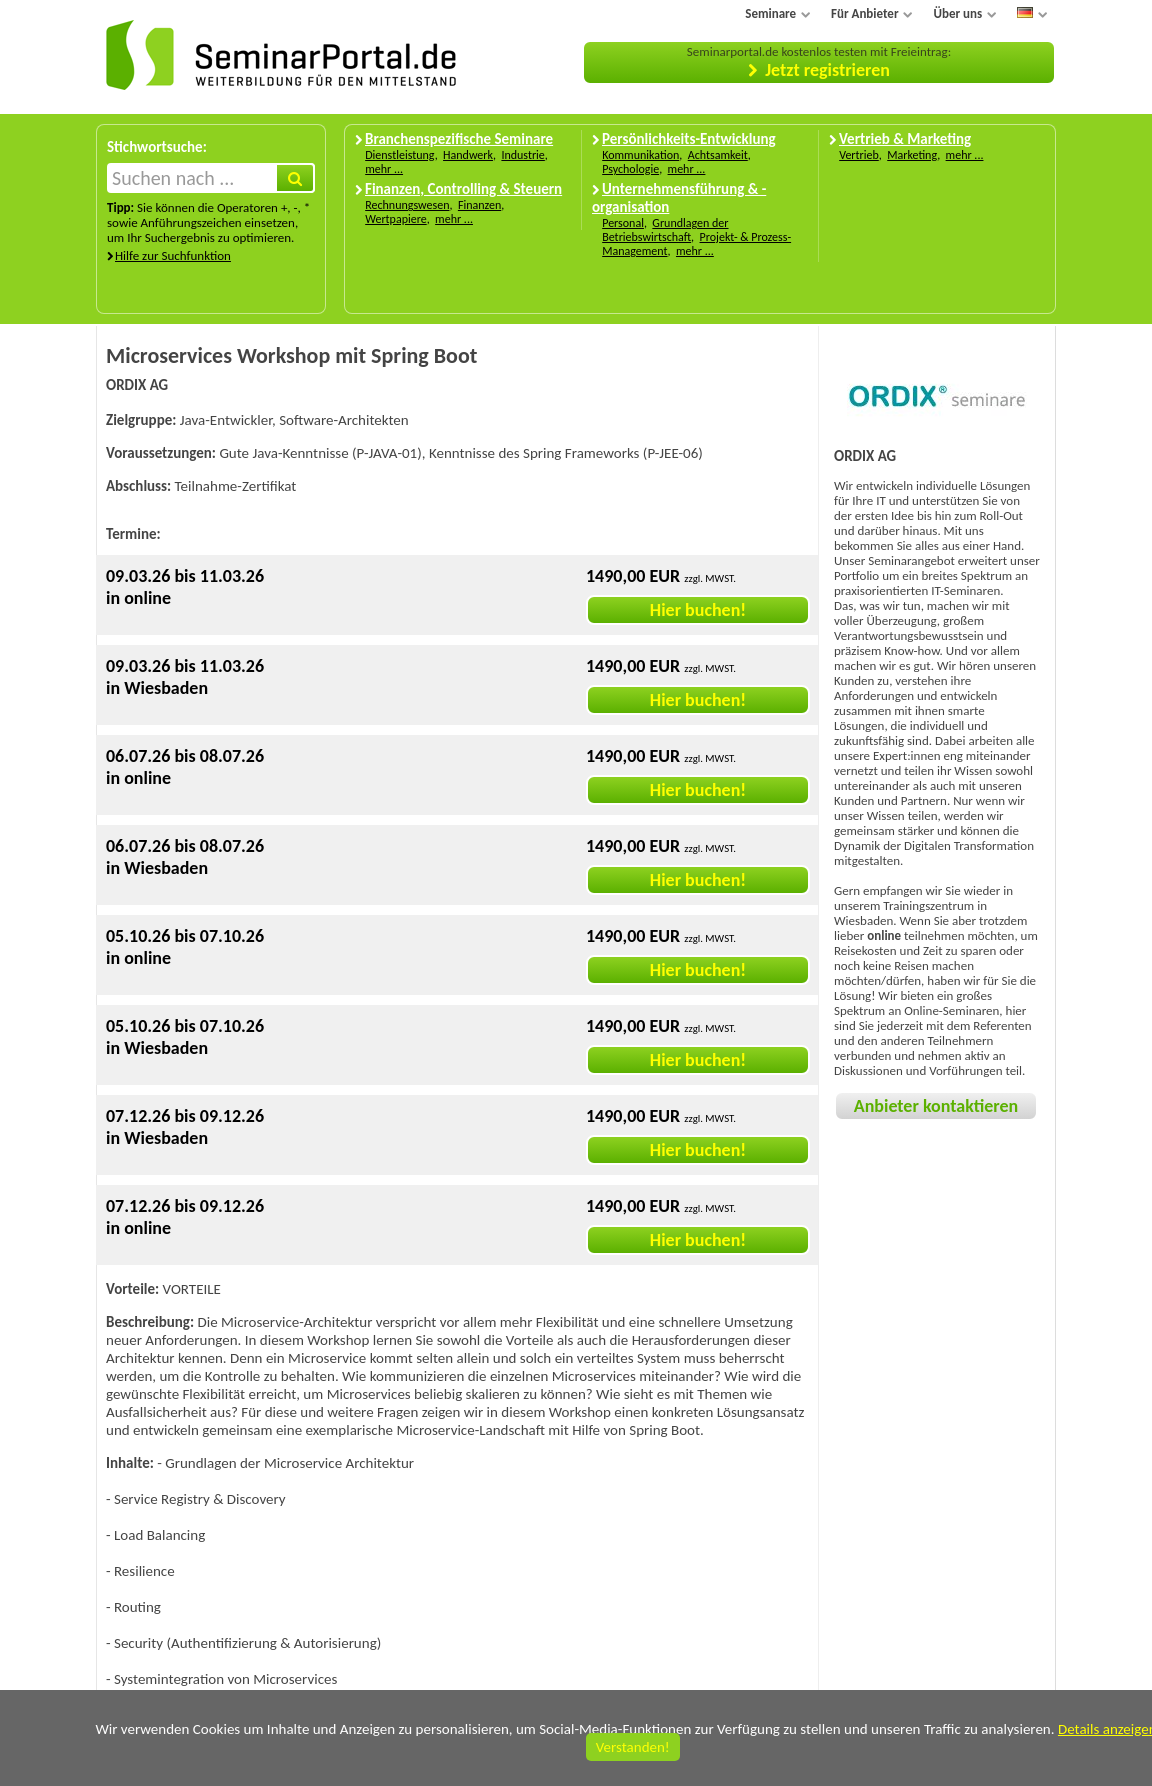 The image size is (1152, 1786). Describe the element at coordinates (630, 169) in the screenshot. I see `Psychologie` at that location.